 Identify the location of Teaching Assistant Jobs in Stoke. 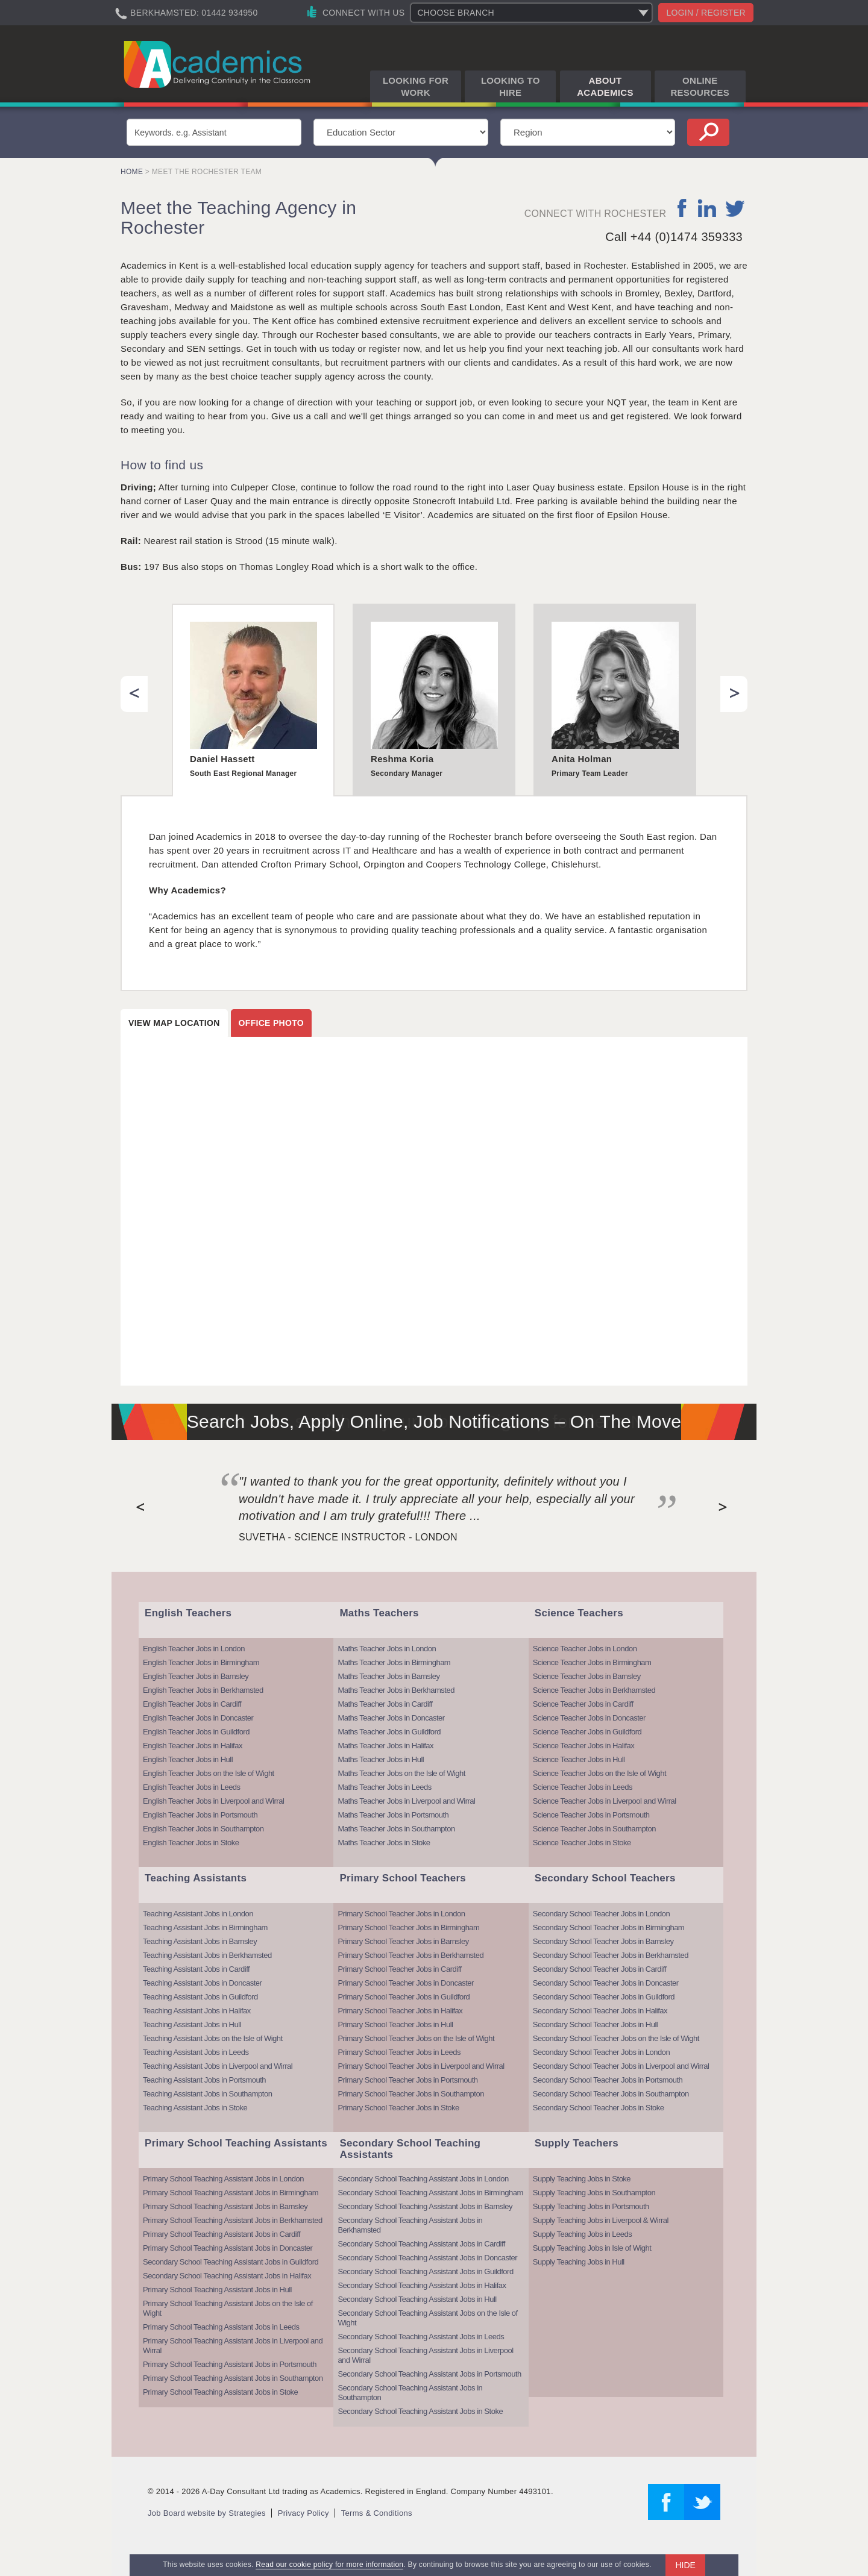
(195, 2107).